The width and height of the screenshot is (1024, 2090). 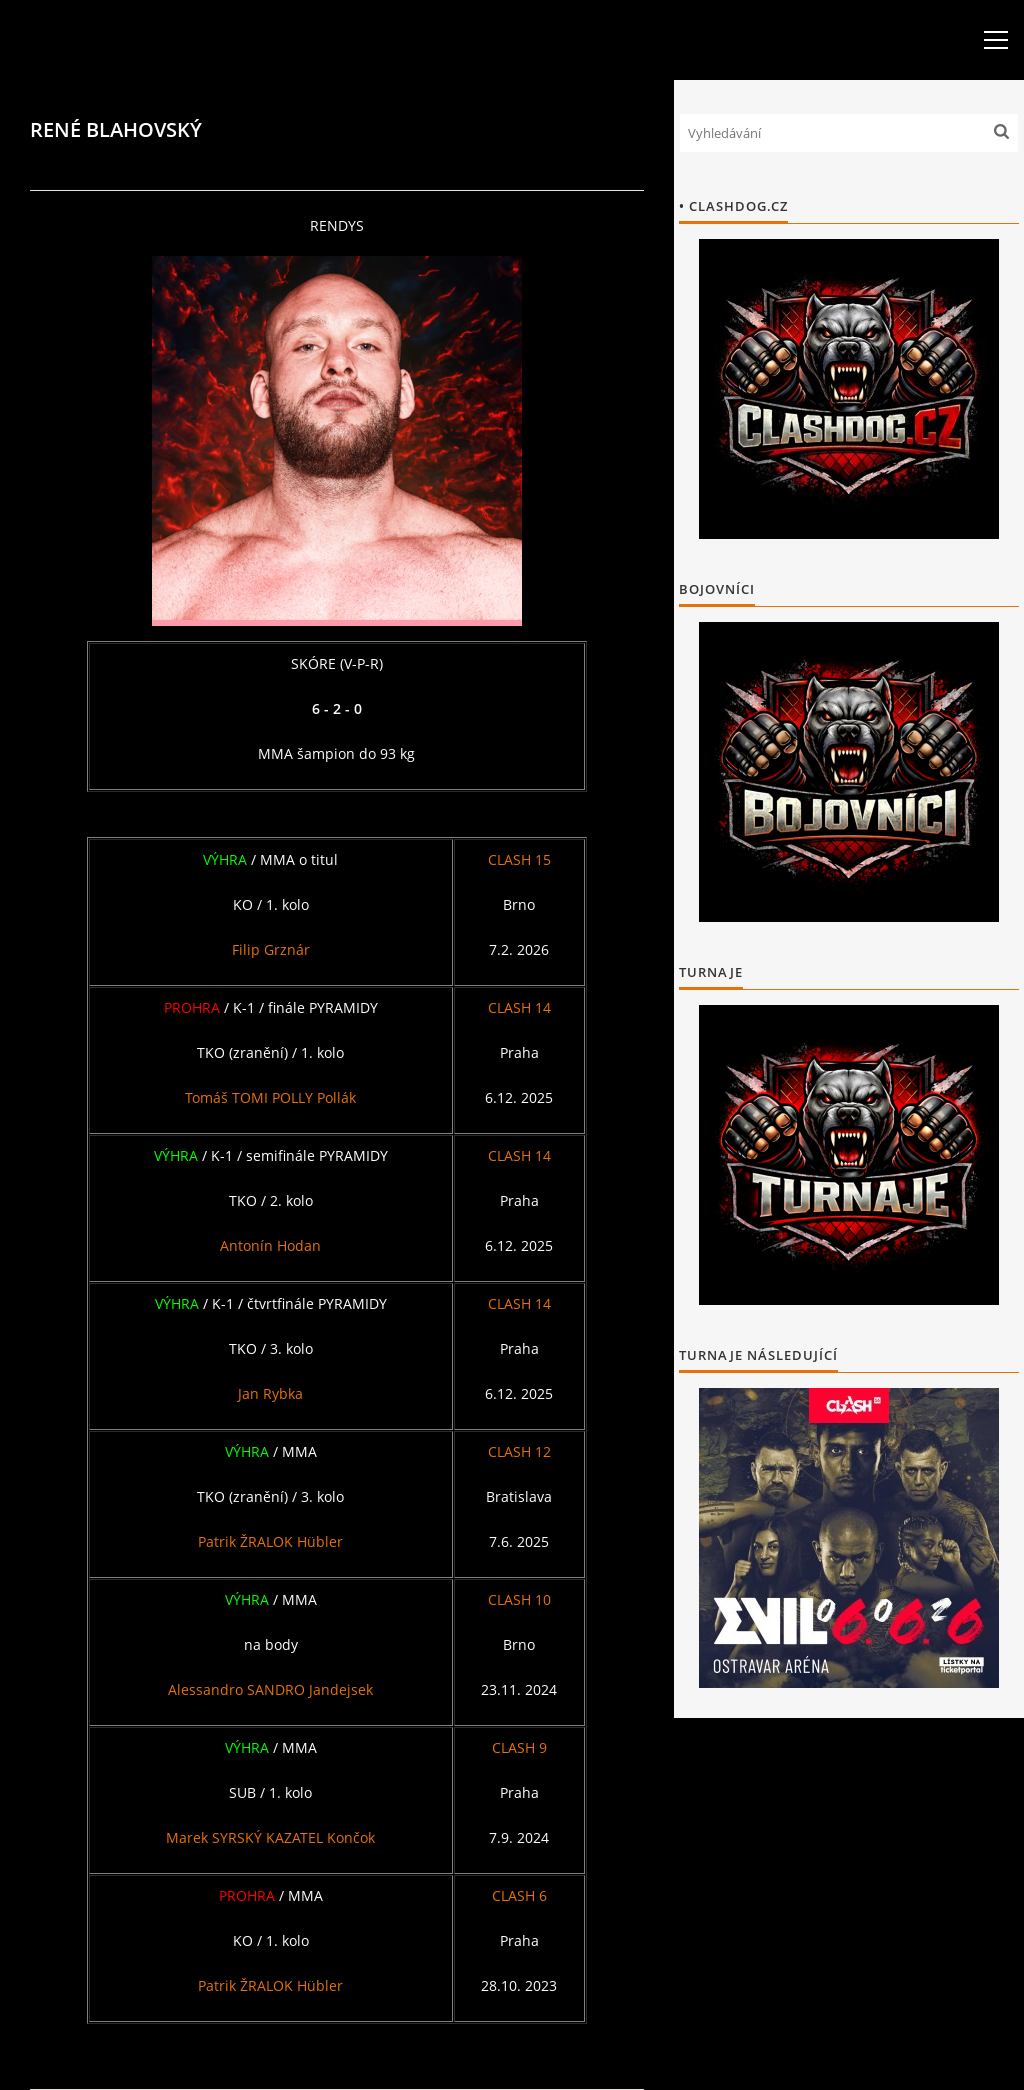 I want to click on CLASH 15, so click(x=519, y=859).